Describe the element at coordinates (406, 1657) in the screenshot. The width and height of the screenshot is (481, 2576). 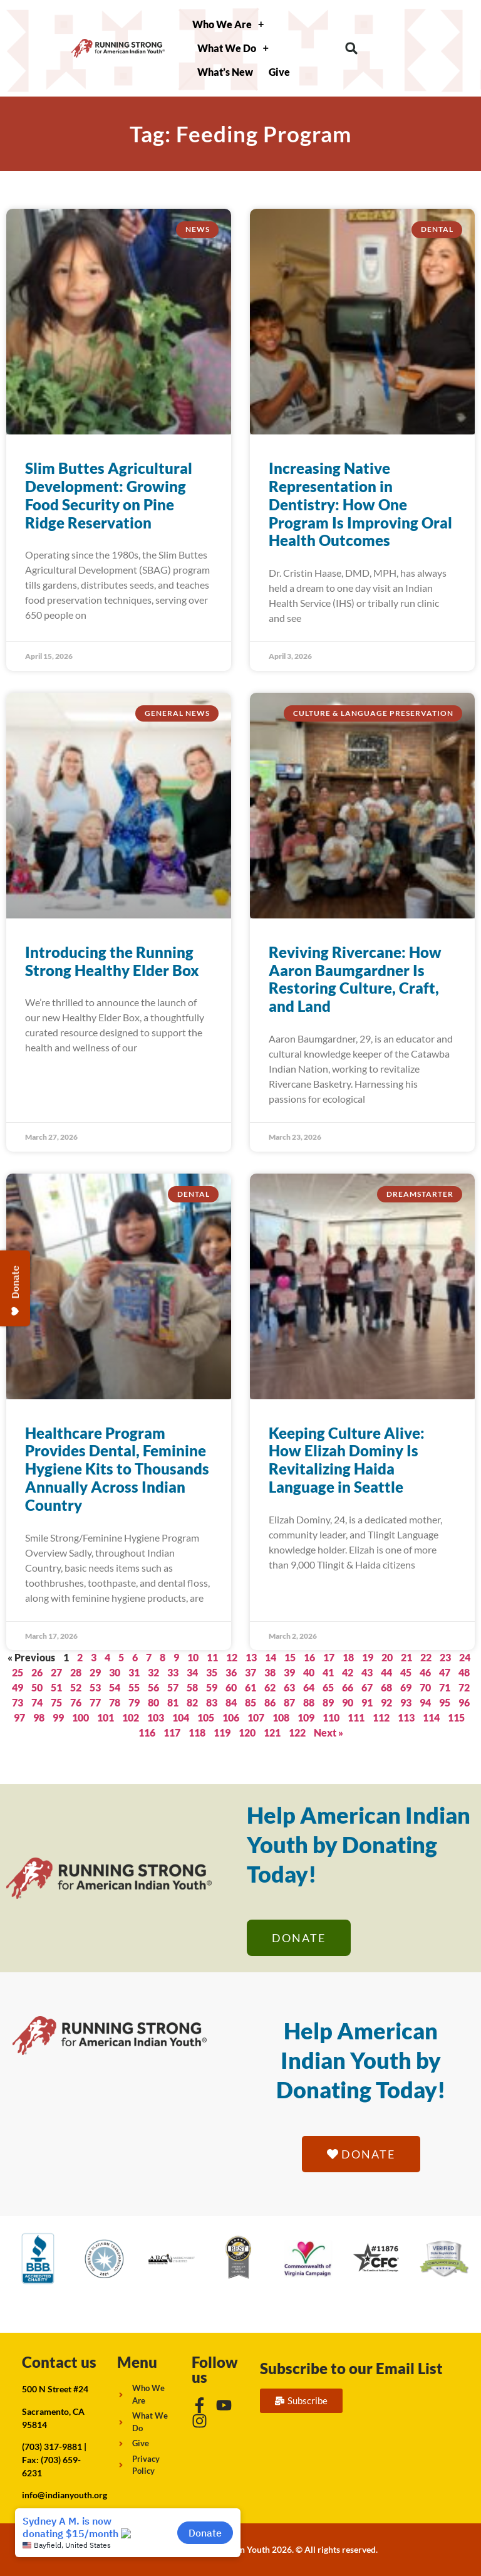
I see `21` at that location.